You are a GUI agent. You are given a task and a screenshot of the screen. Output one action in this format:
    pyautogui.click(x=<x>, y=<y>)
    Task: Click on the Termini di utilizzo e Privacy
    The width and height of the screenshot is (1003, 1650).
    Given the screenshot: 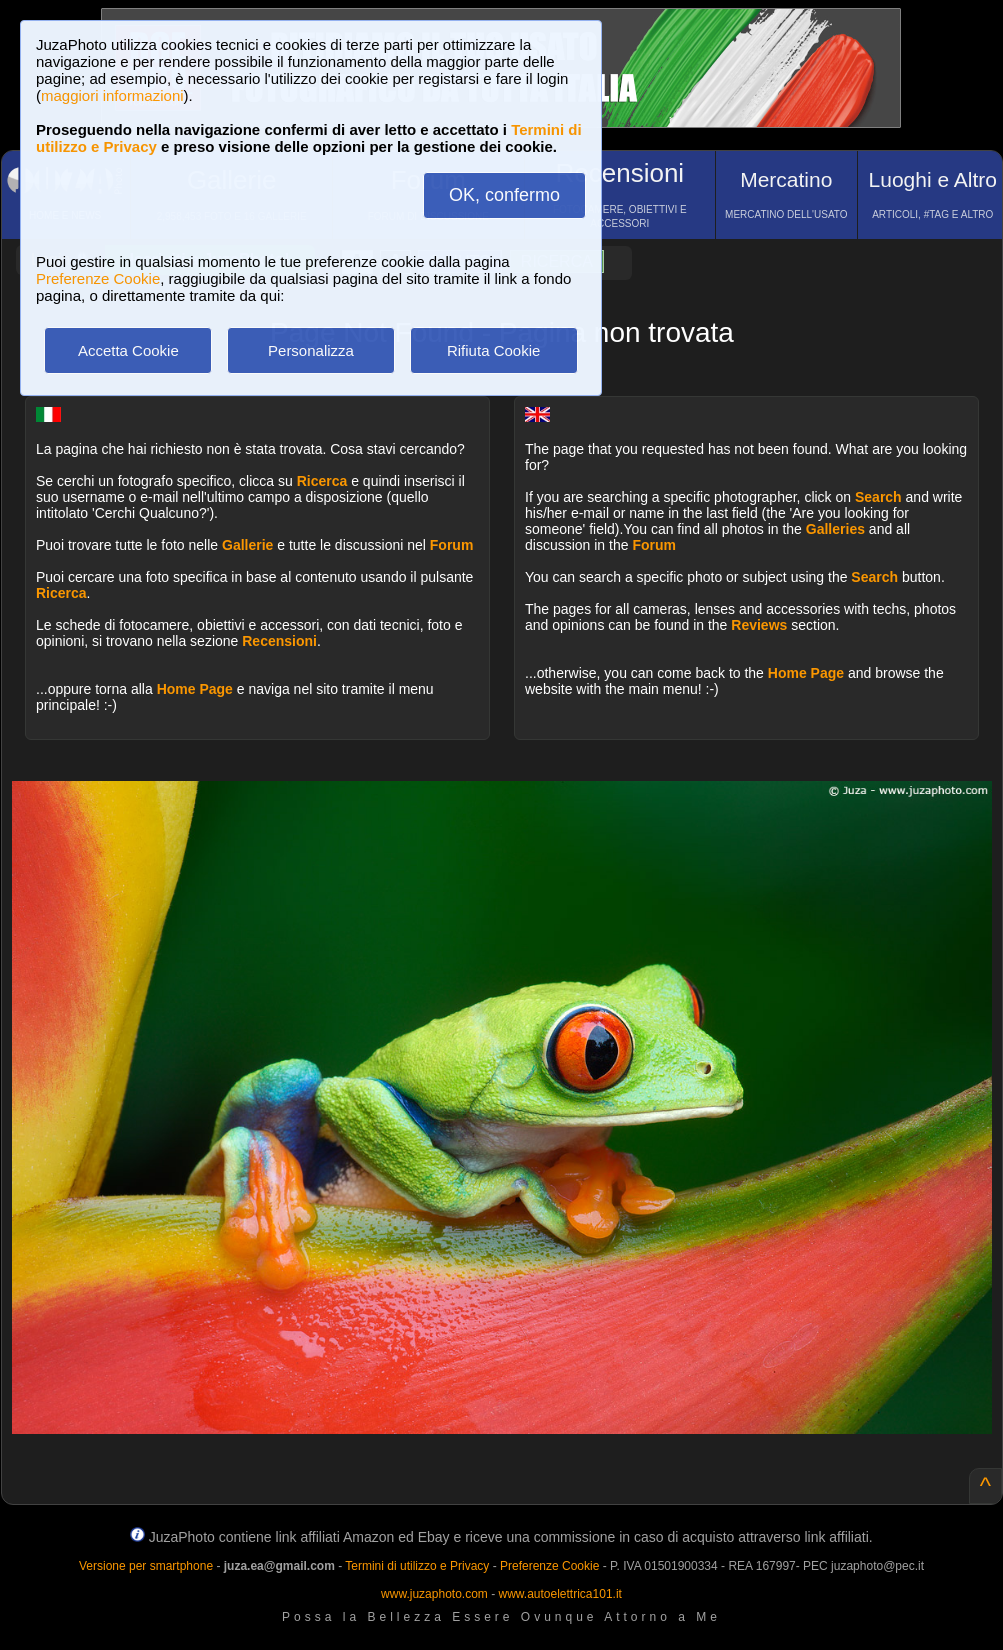 What is the action you would take?
    pyautogui.click(x=417, y=1566)
    